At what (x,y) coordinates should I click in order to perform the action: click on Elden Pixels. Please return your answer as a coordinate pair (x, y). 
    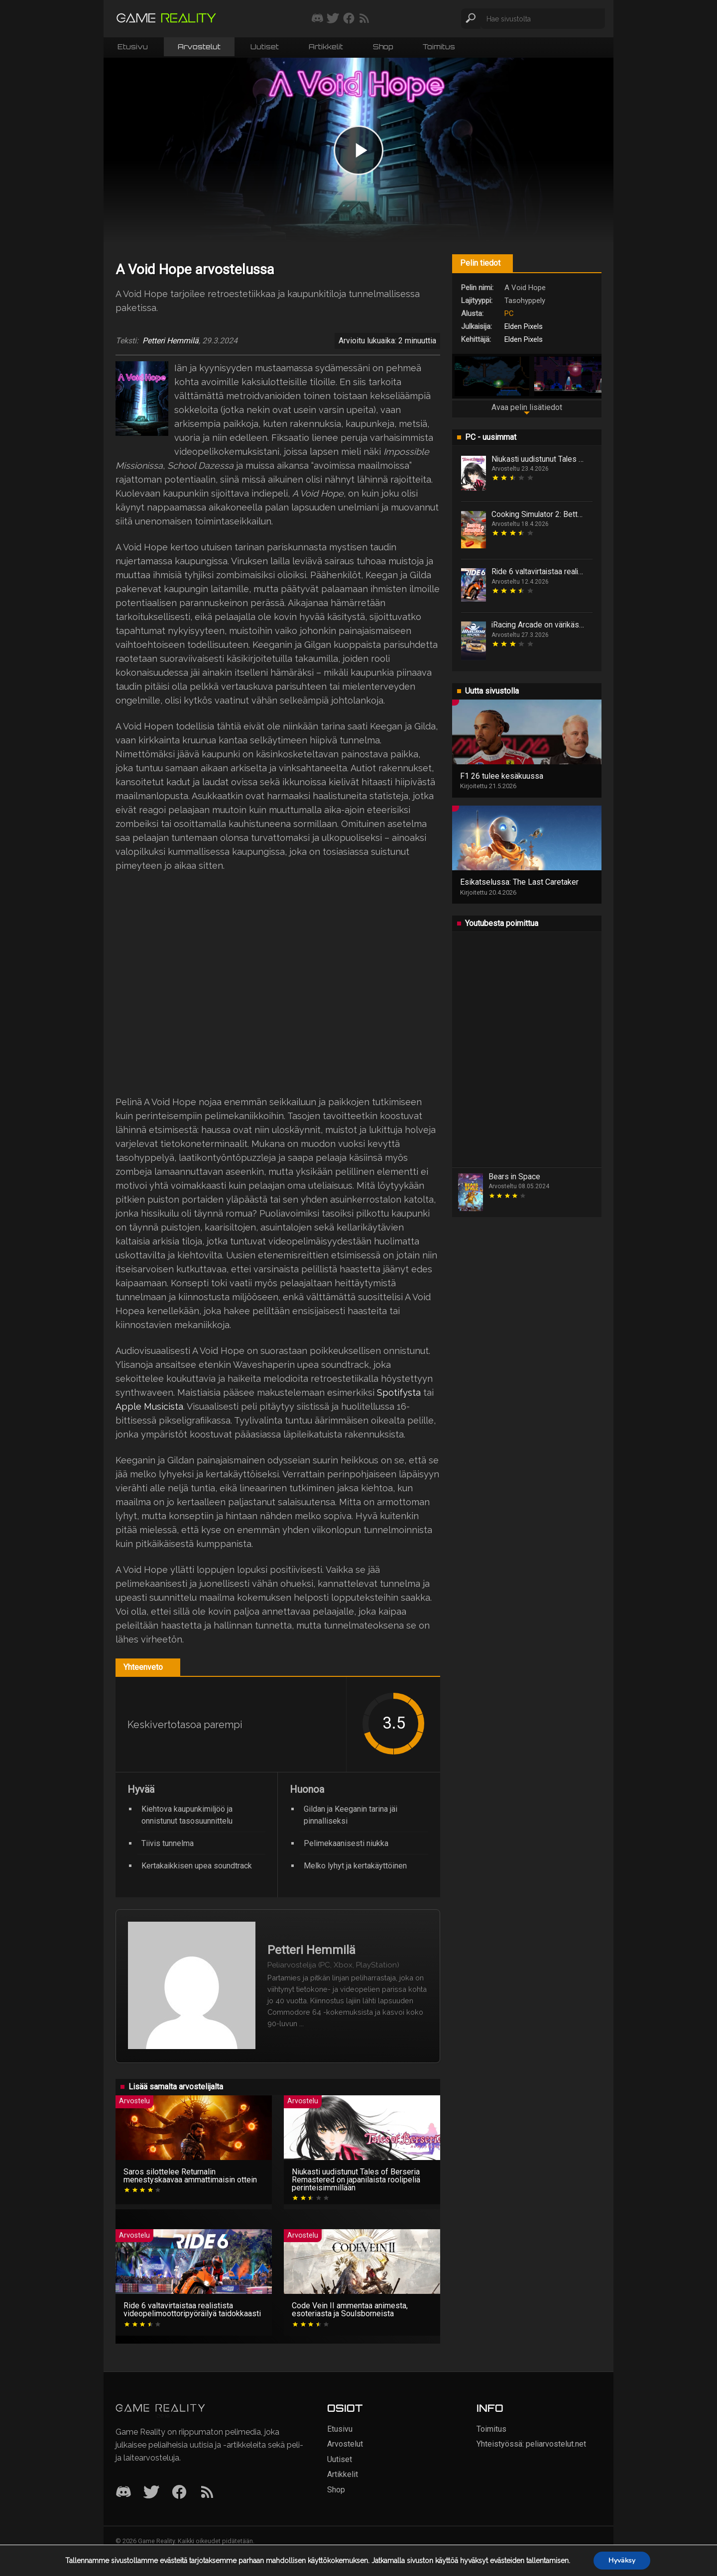
    Looking at the image, I should click on (523, 326).